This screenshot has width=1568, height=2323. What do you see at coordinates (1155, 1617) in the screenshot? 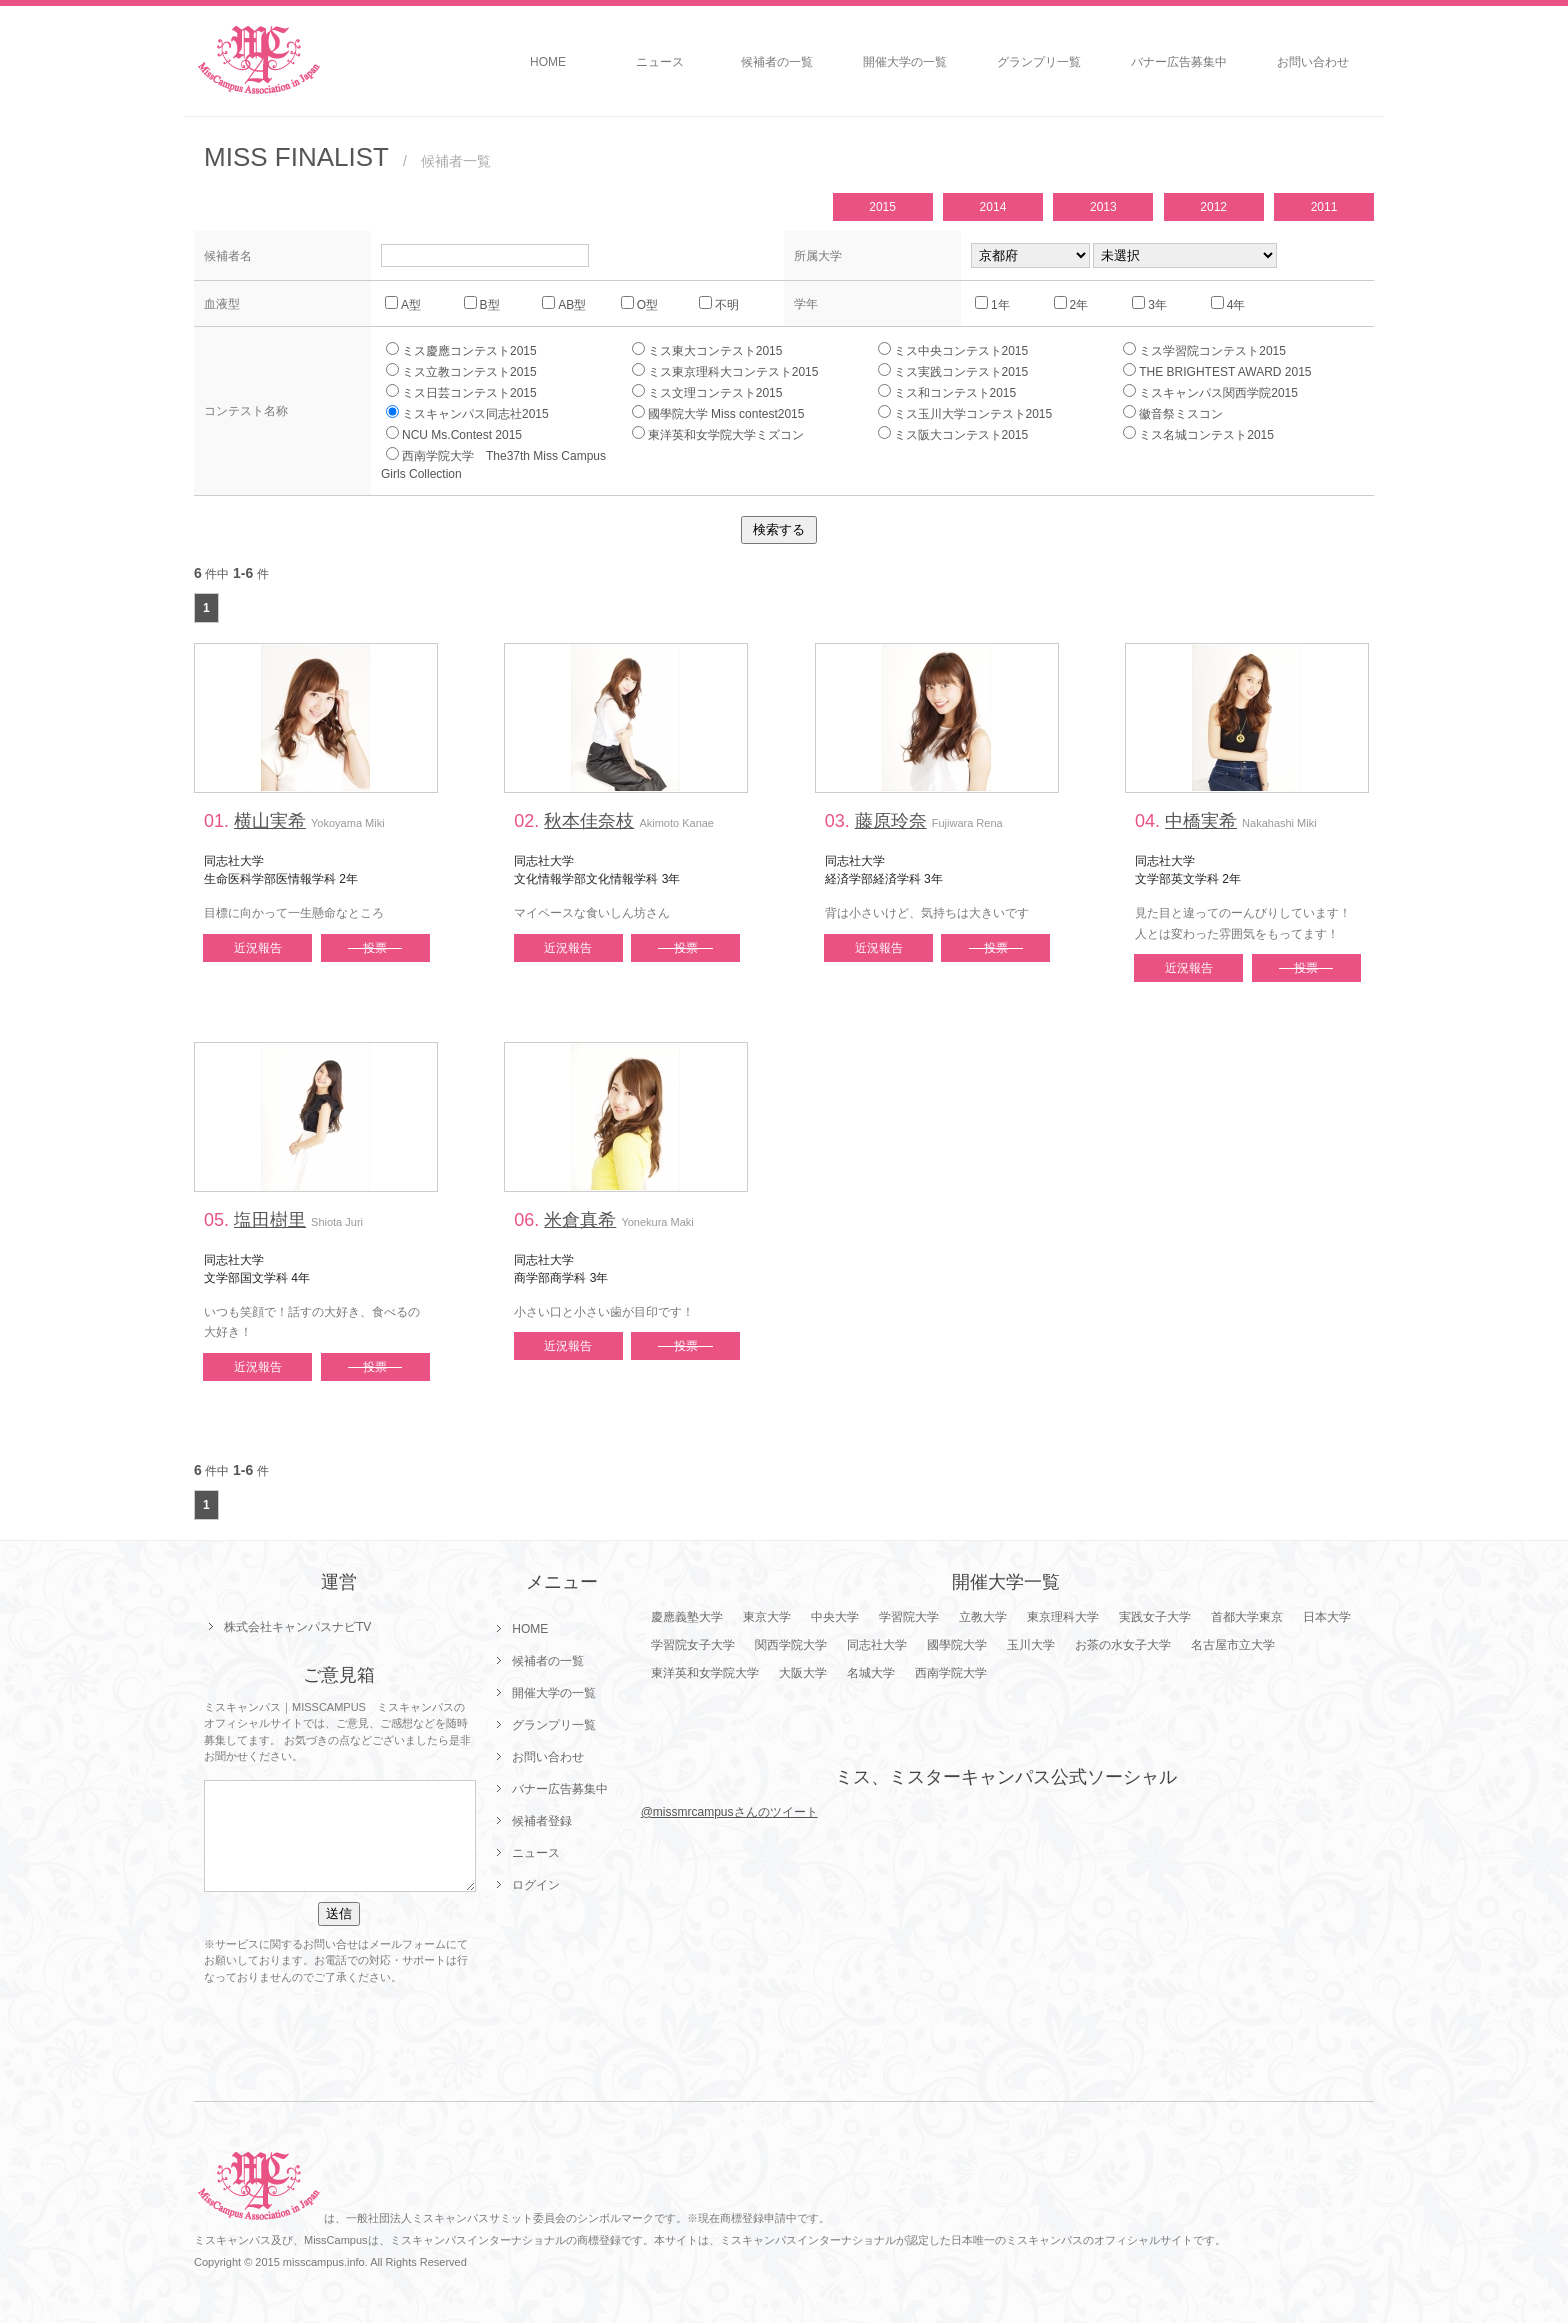
I see `実践女子大学` at bounding box center [1155, 1617].